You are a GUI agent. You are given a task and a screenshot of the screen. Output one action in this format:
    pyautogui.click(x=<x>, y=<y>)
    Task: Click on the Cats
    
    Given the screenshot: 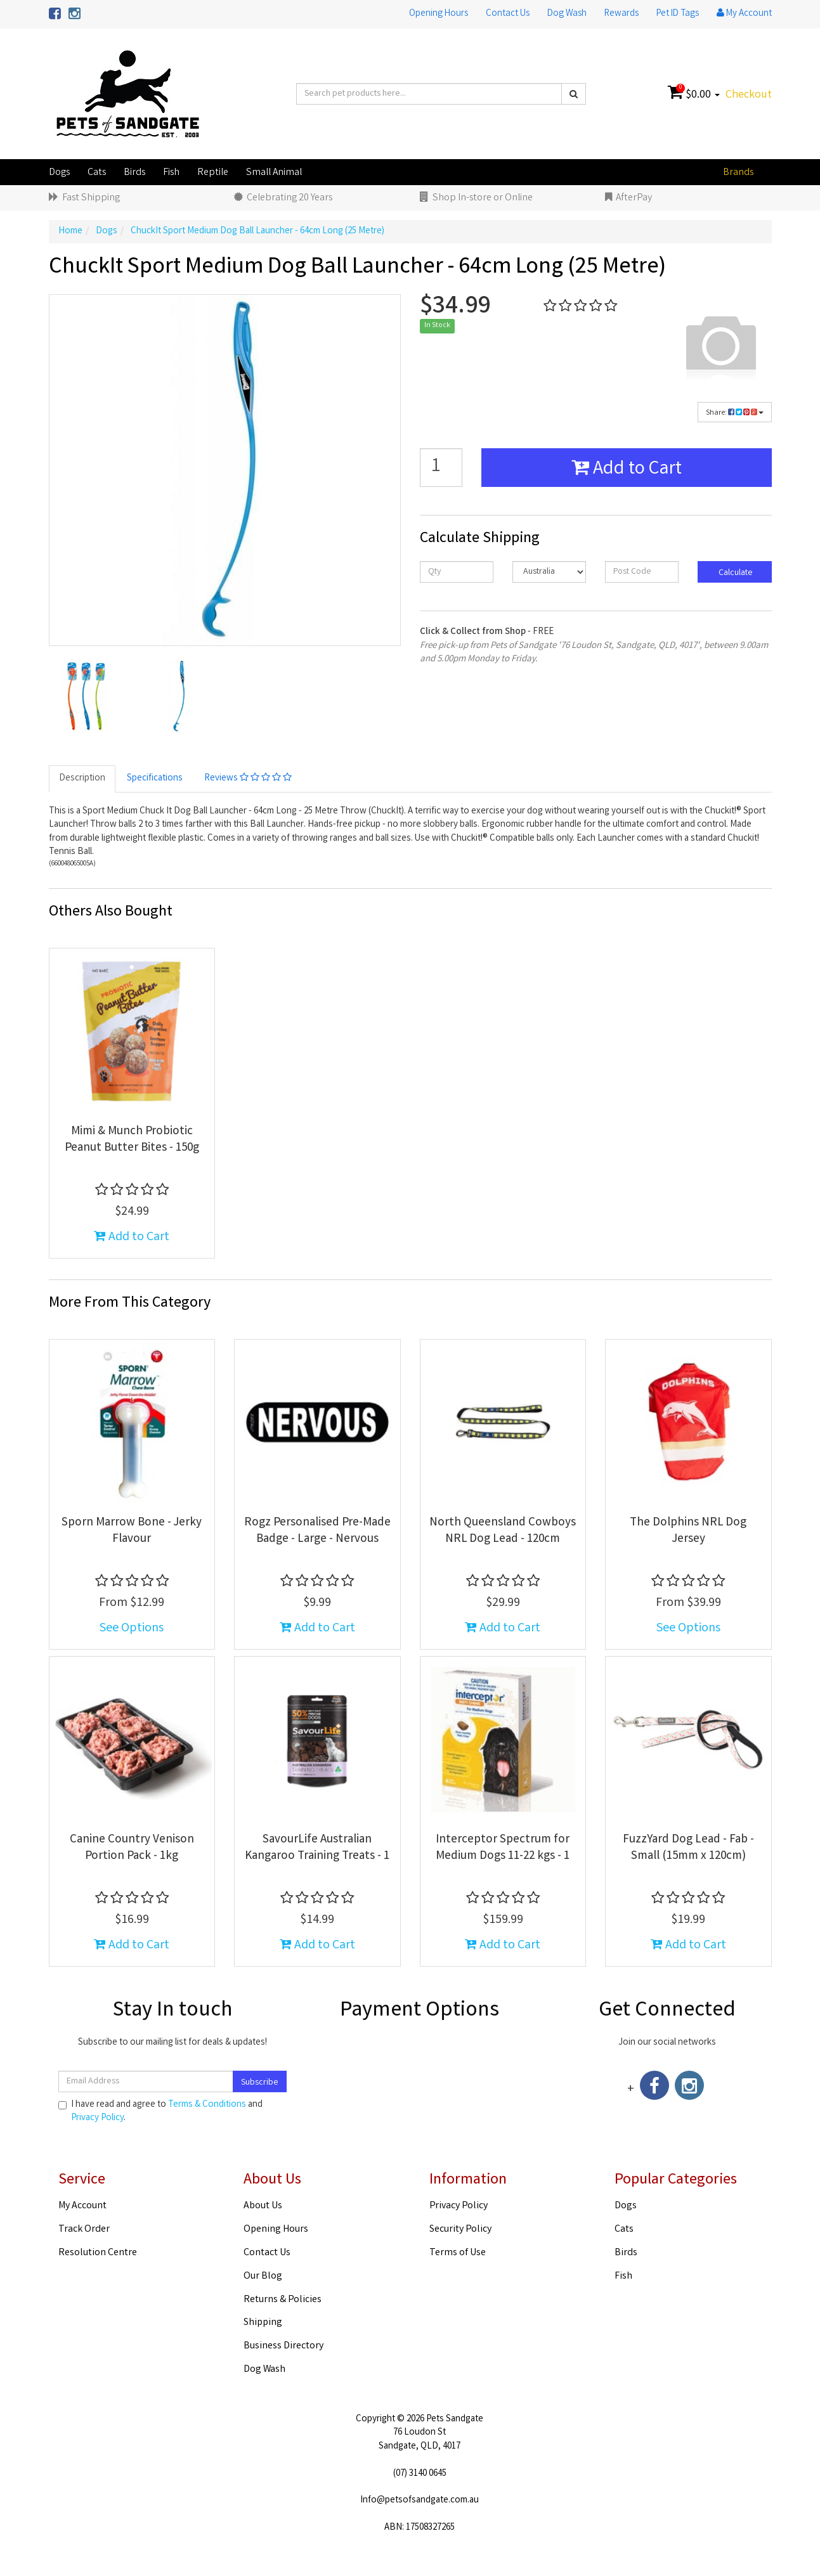 What is the action you would take?
    pyautogui.click(x=97, y=172)
    